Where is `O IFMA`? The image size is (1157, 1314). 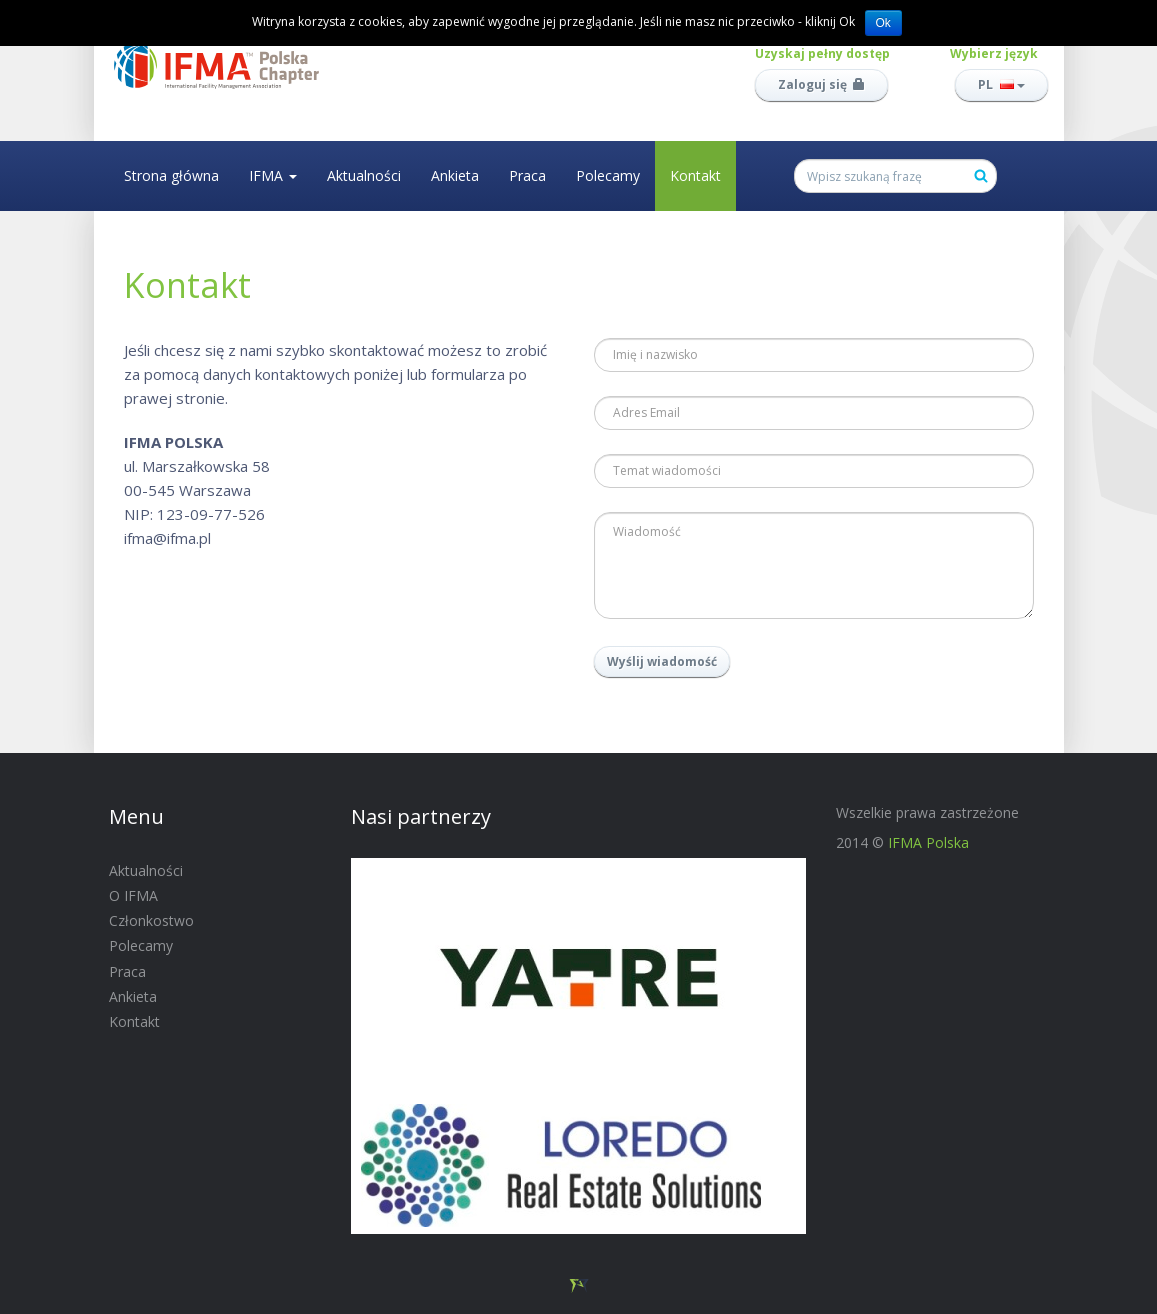
O IFMA is located at coordinates (133, 895).